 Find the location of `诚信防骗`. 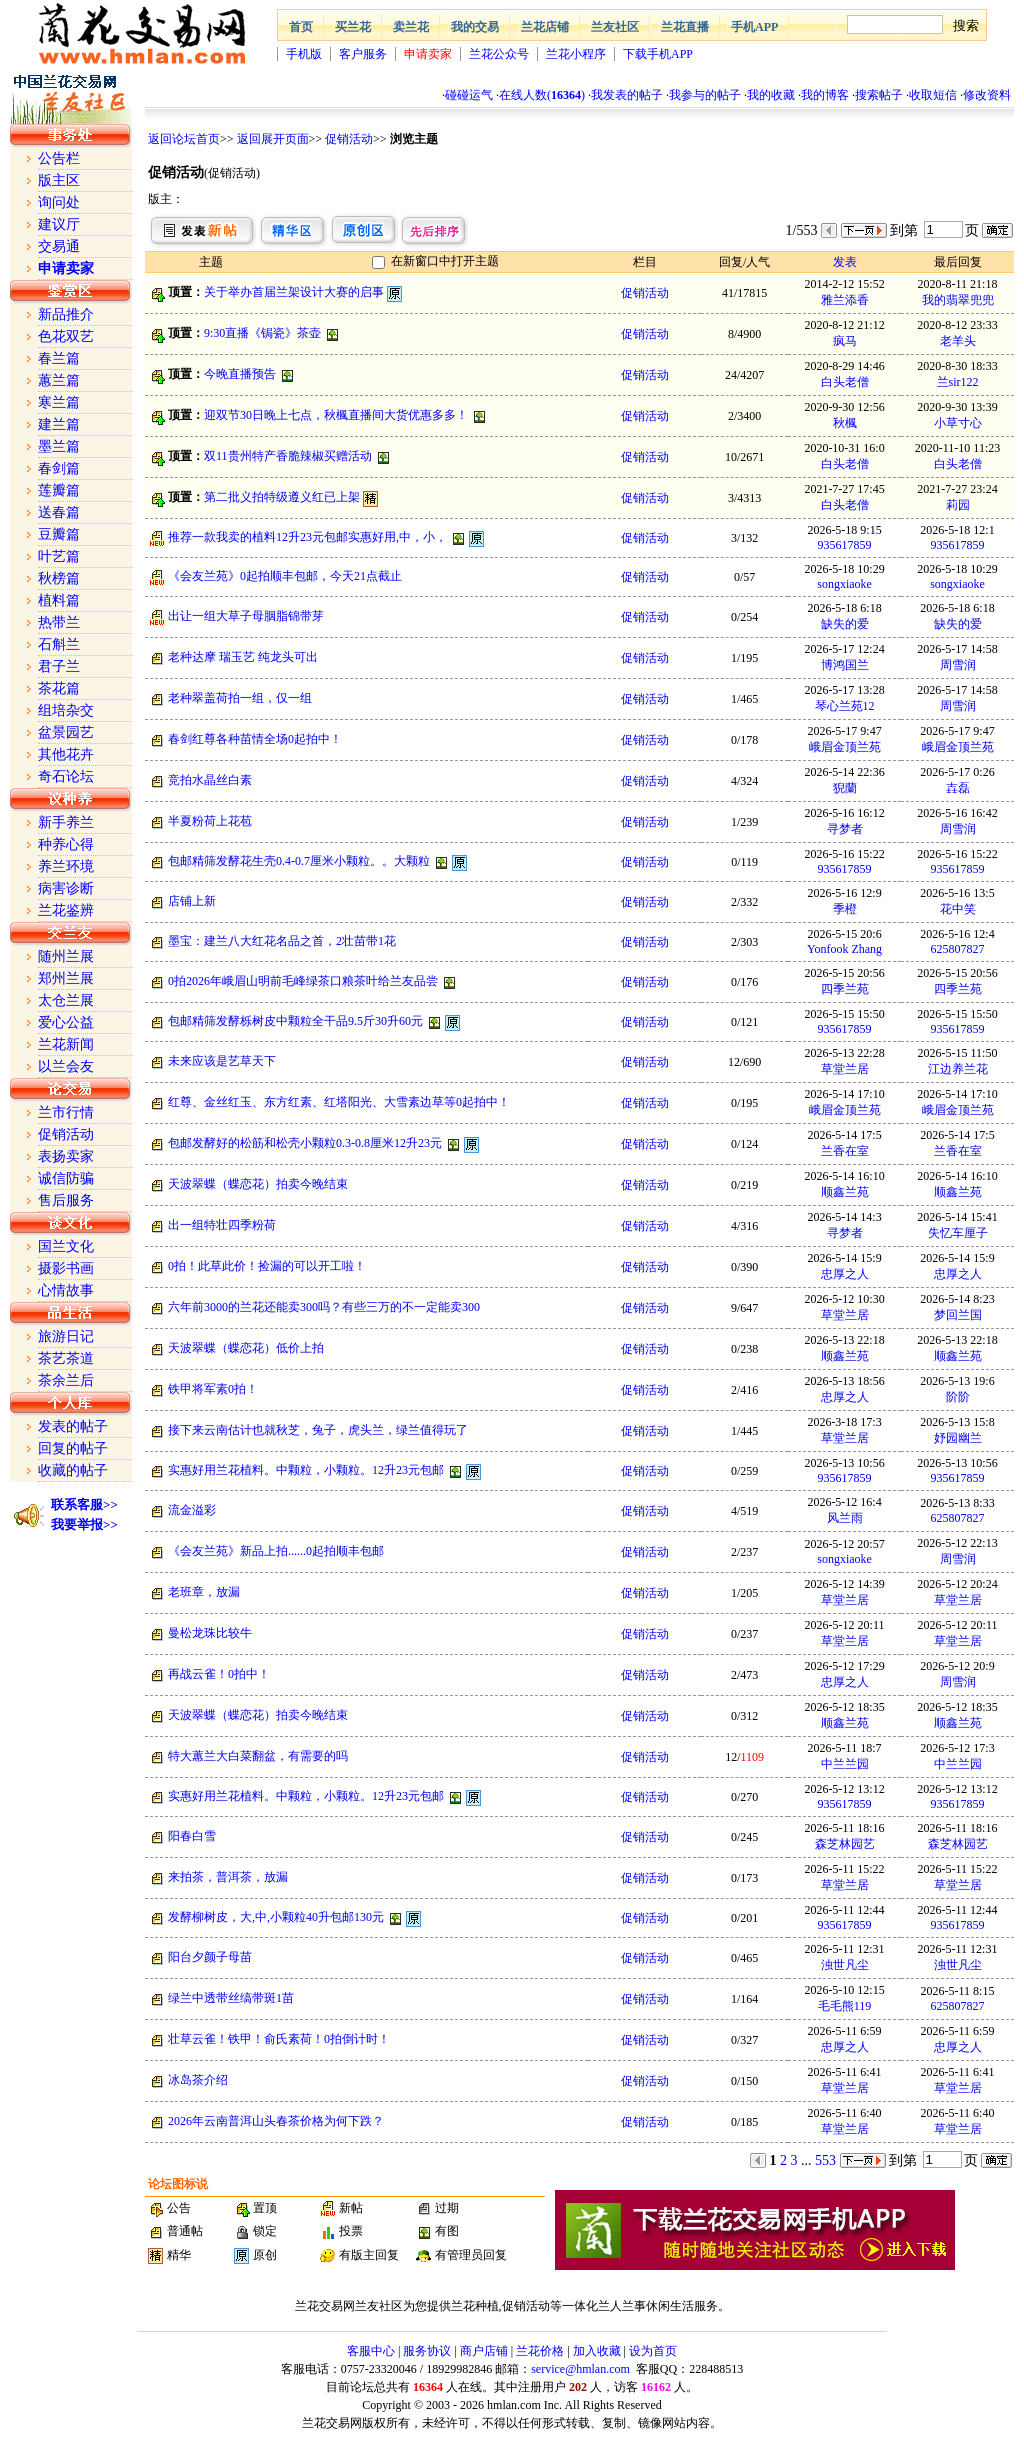

诚信防骗 is located at coordinates (66, 1178).